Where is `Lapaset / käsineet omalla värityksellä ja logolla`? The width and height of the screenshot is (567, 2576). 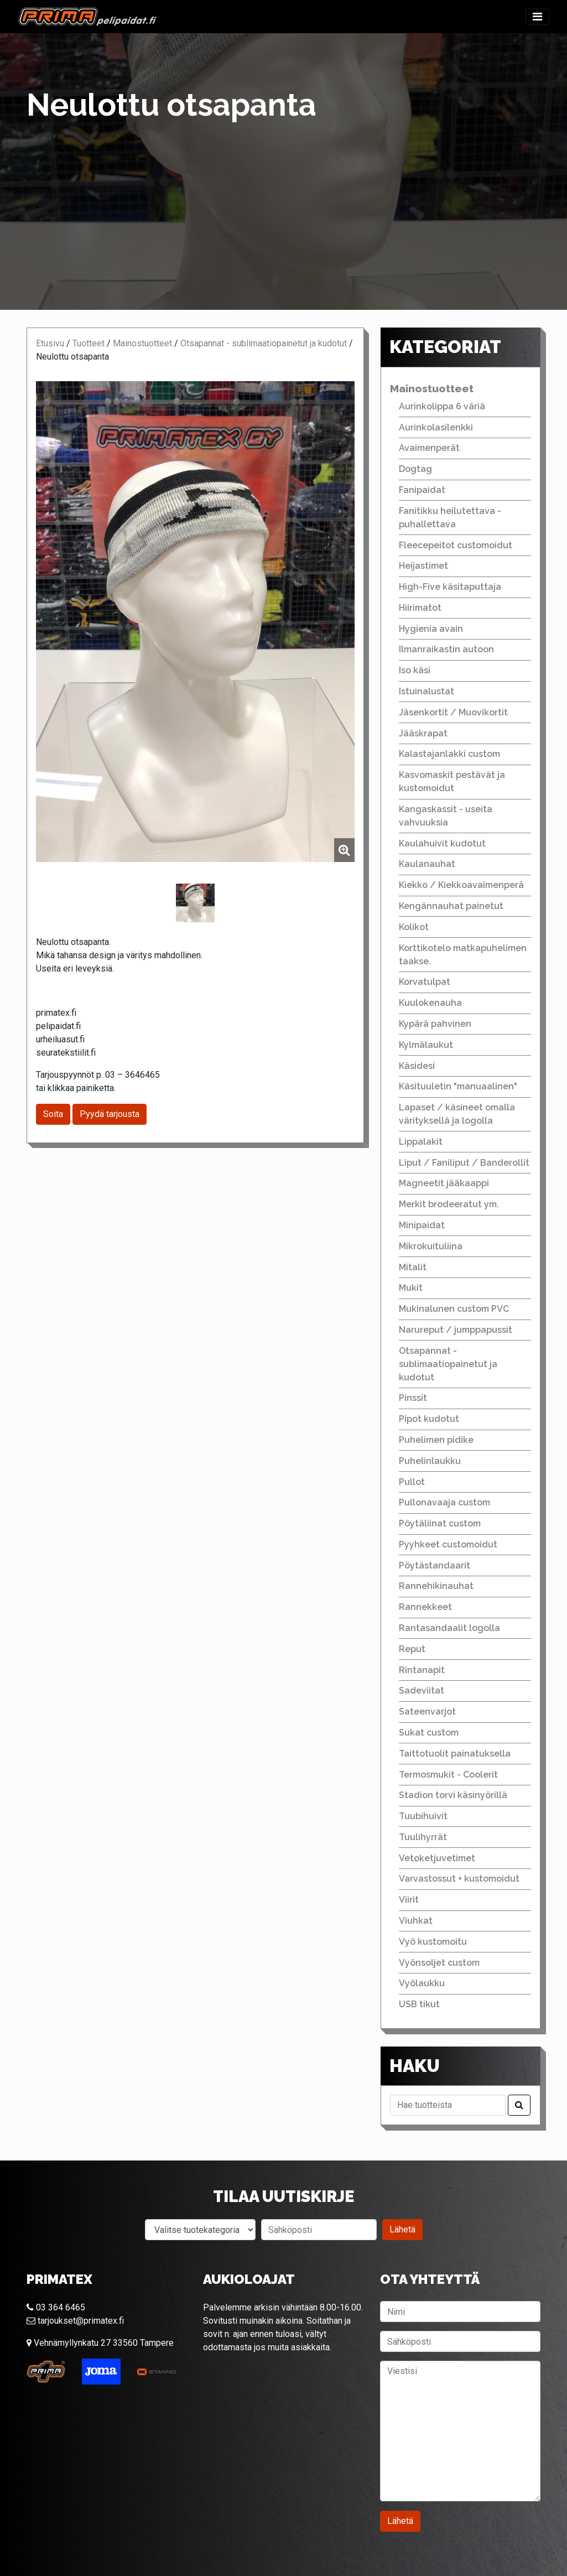
Lapaset / käsineet omalla värityksellä ja logolla is located at coordinates (457, 1114).